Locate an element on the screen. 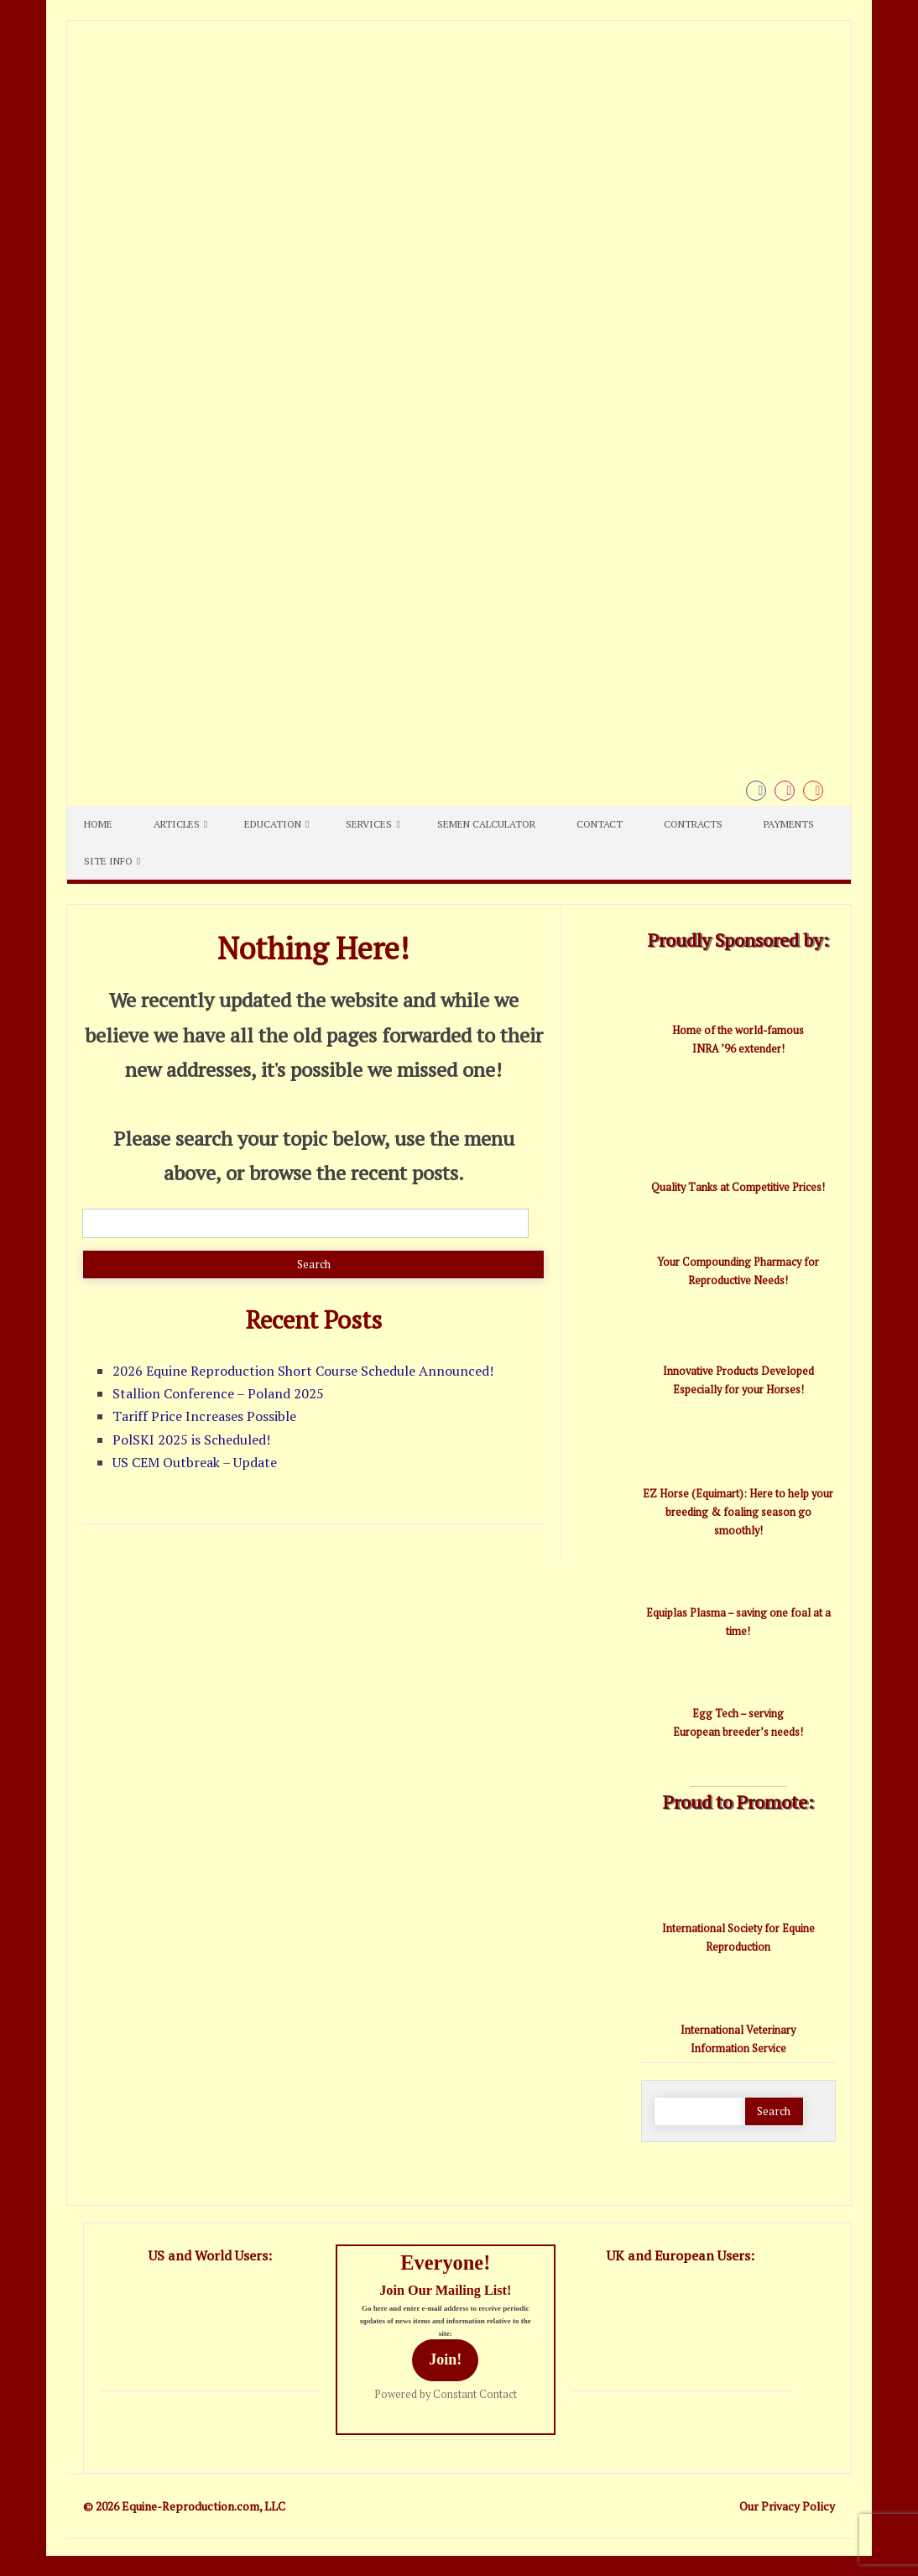 The width and height of the screenshot is (918, 2576). Our Privacy Policy is located at coordinates (787, 2506).